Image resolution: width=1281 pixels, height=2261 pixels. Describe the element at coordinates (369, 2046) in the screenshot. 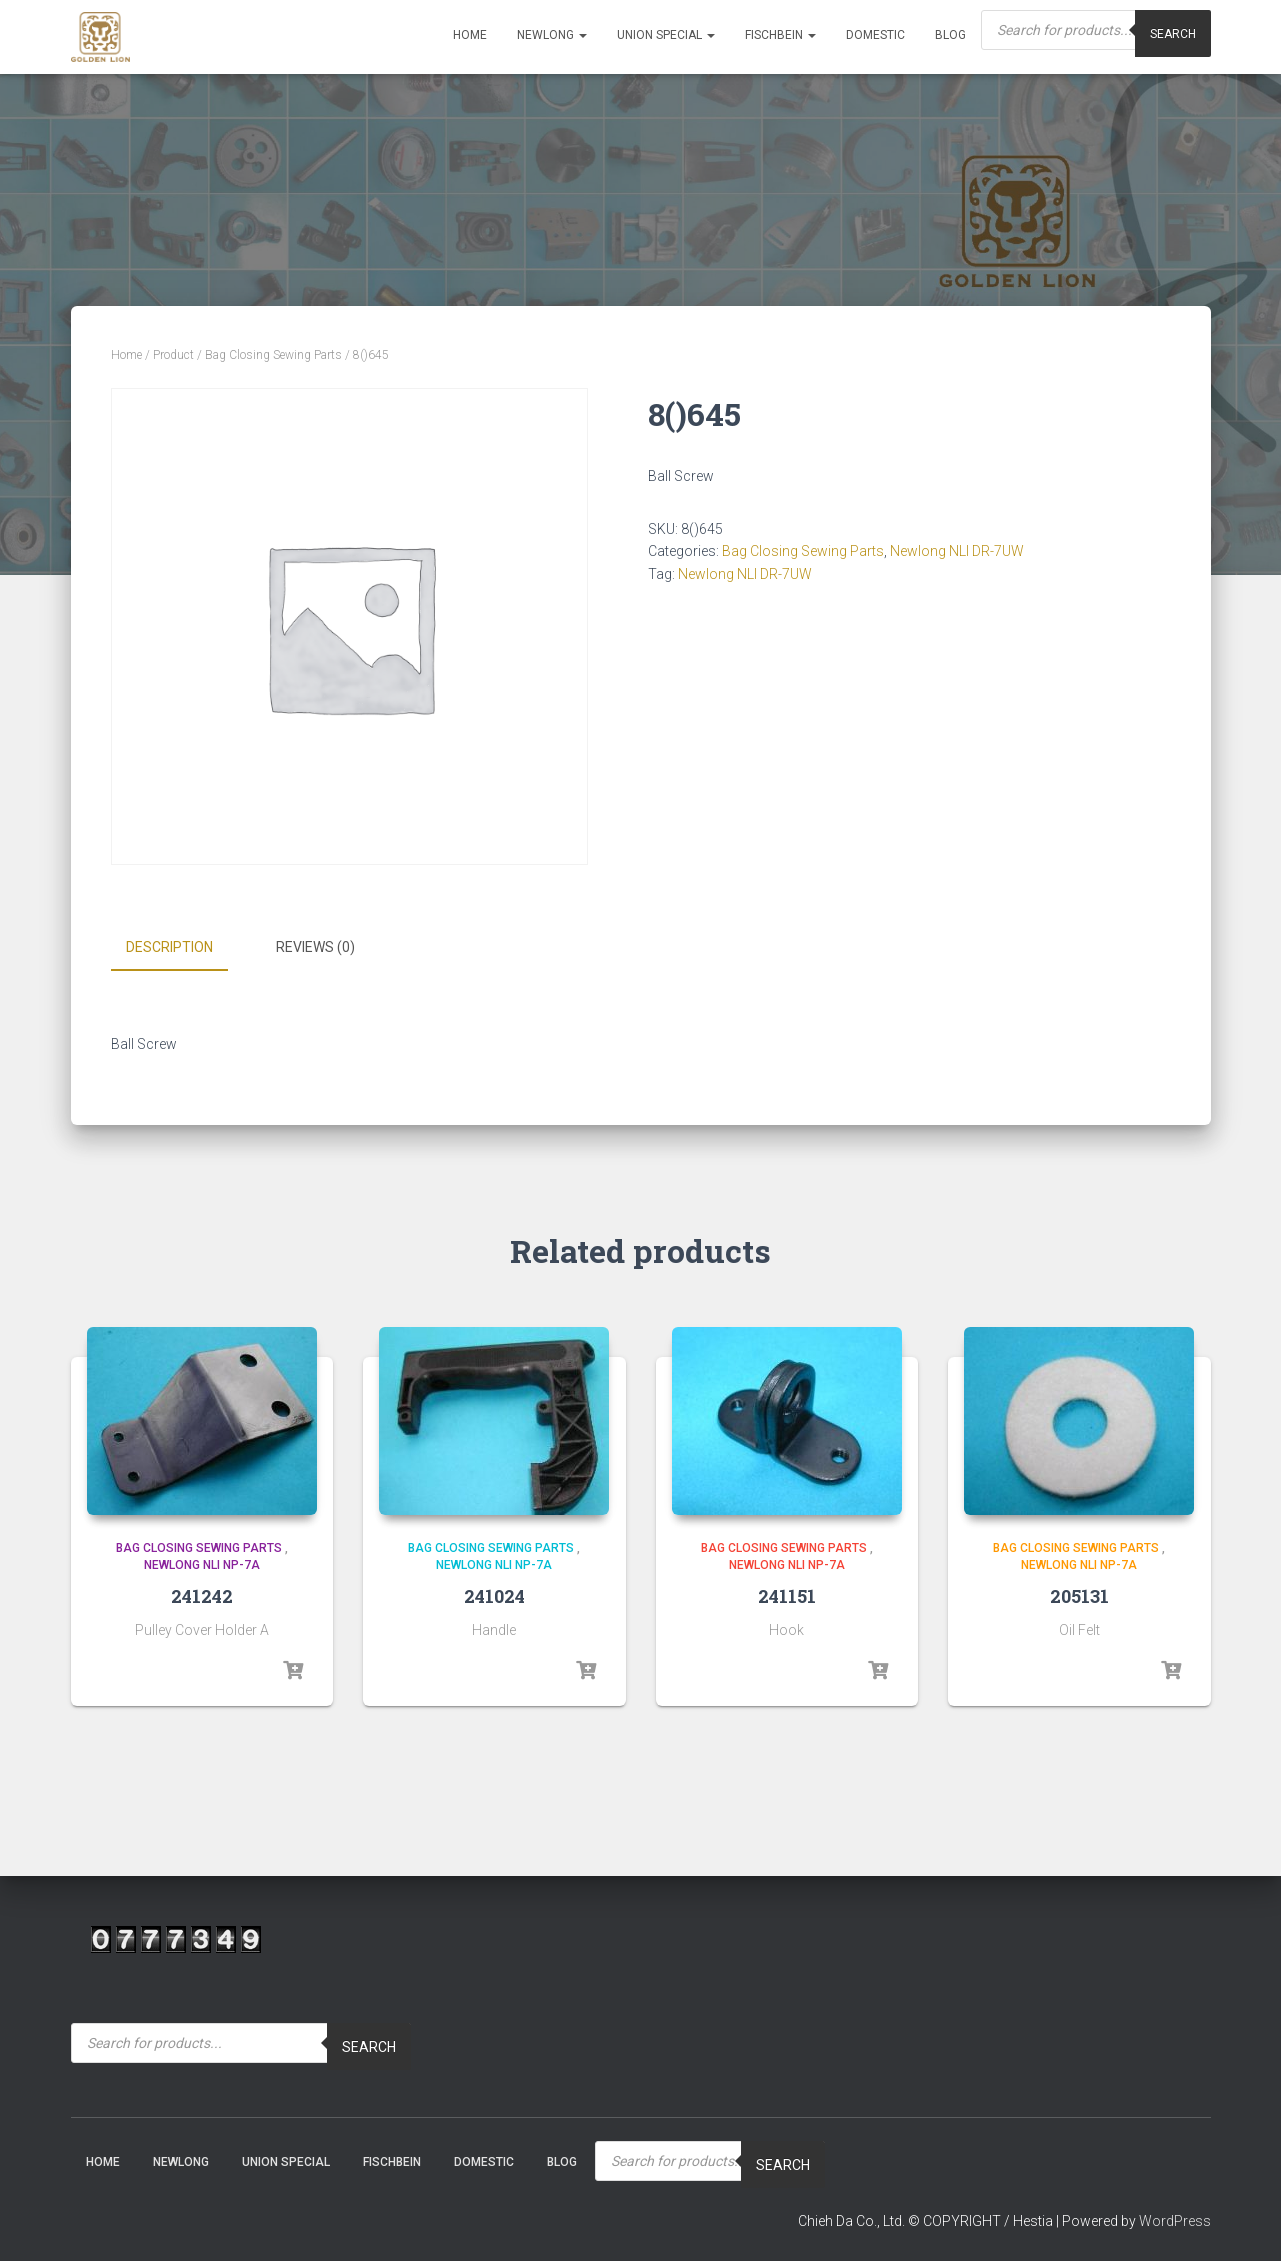

I see `Search` at that location.